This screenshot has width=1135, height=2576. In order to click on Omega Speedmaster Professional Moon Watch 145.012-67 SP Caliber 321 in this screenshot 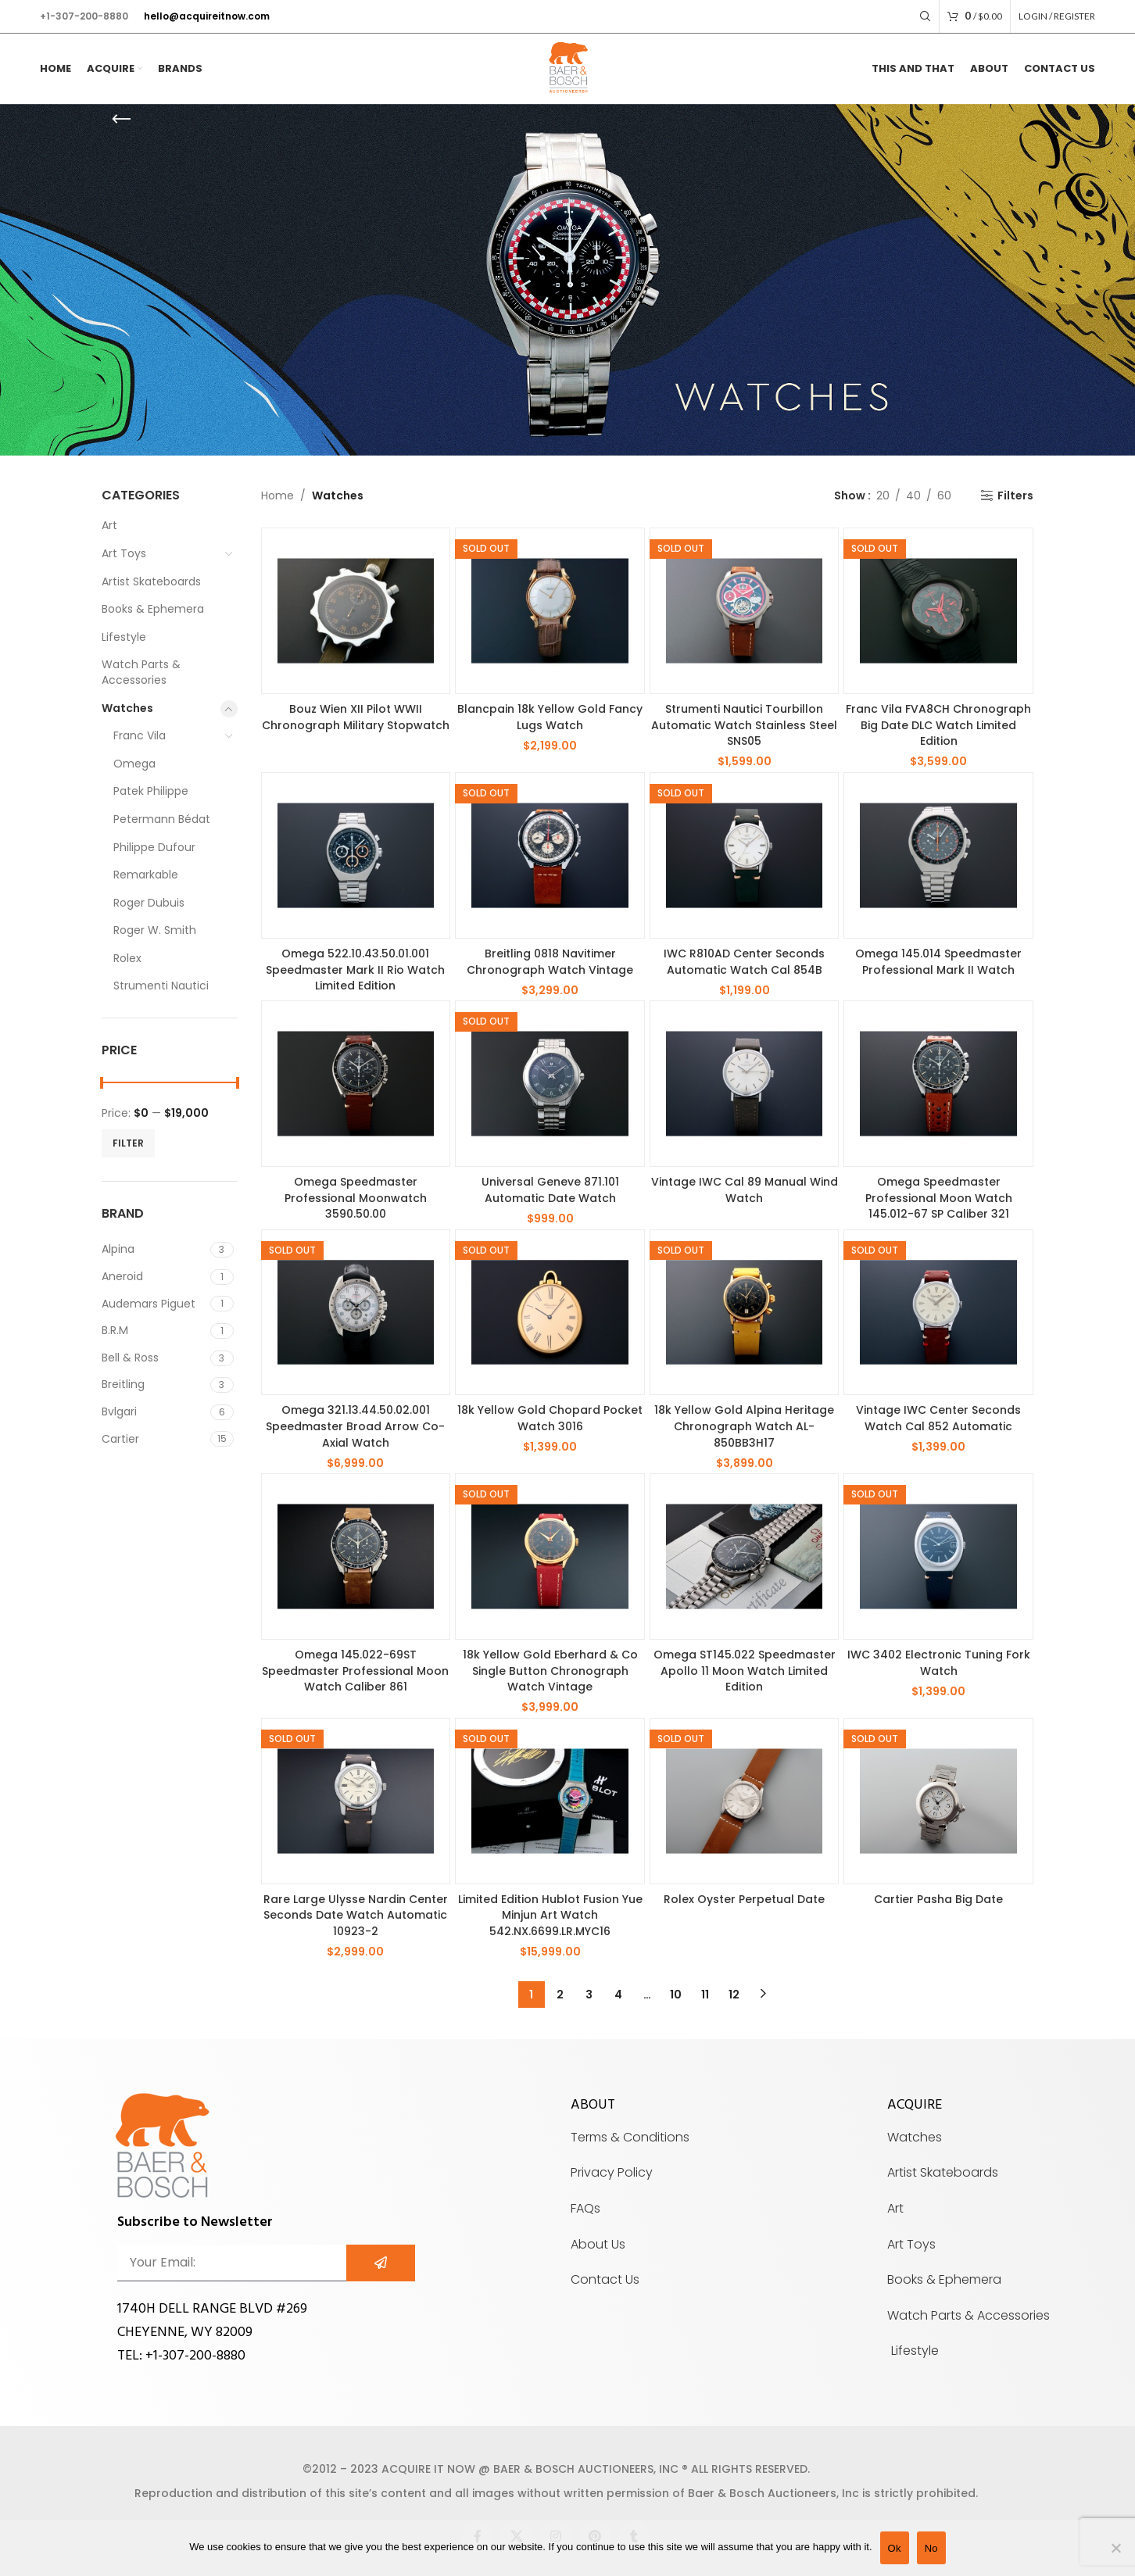, I will do `click(938, 1198)`.